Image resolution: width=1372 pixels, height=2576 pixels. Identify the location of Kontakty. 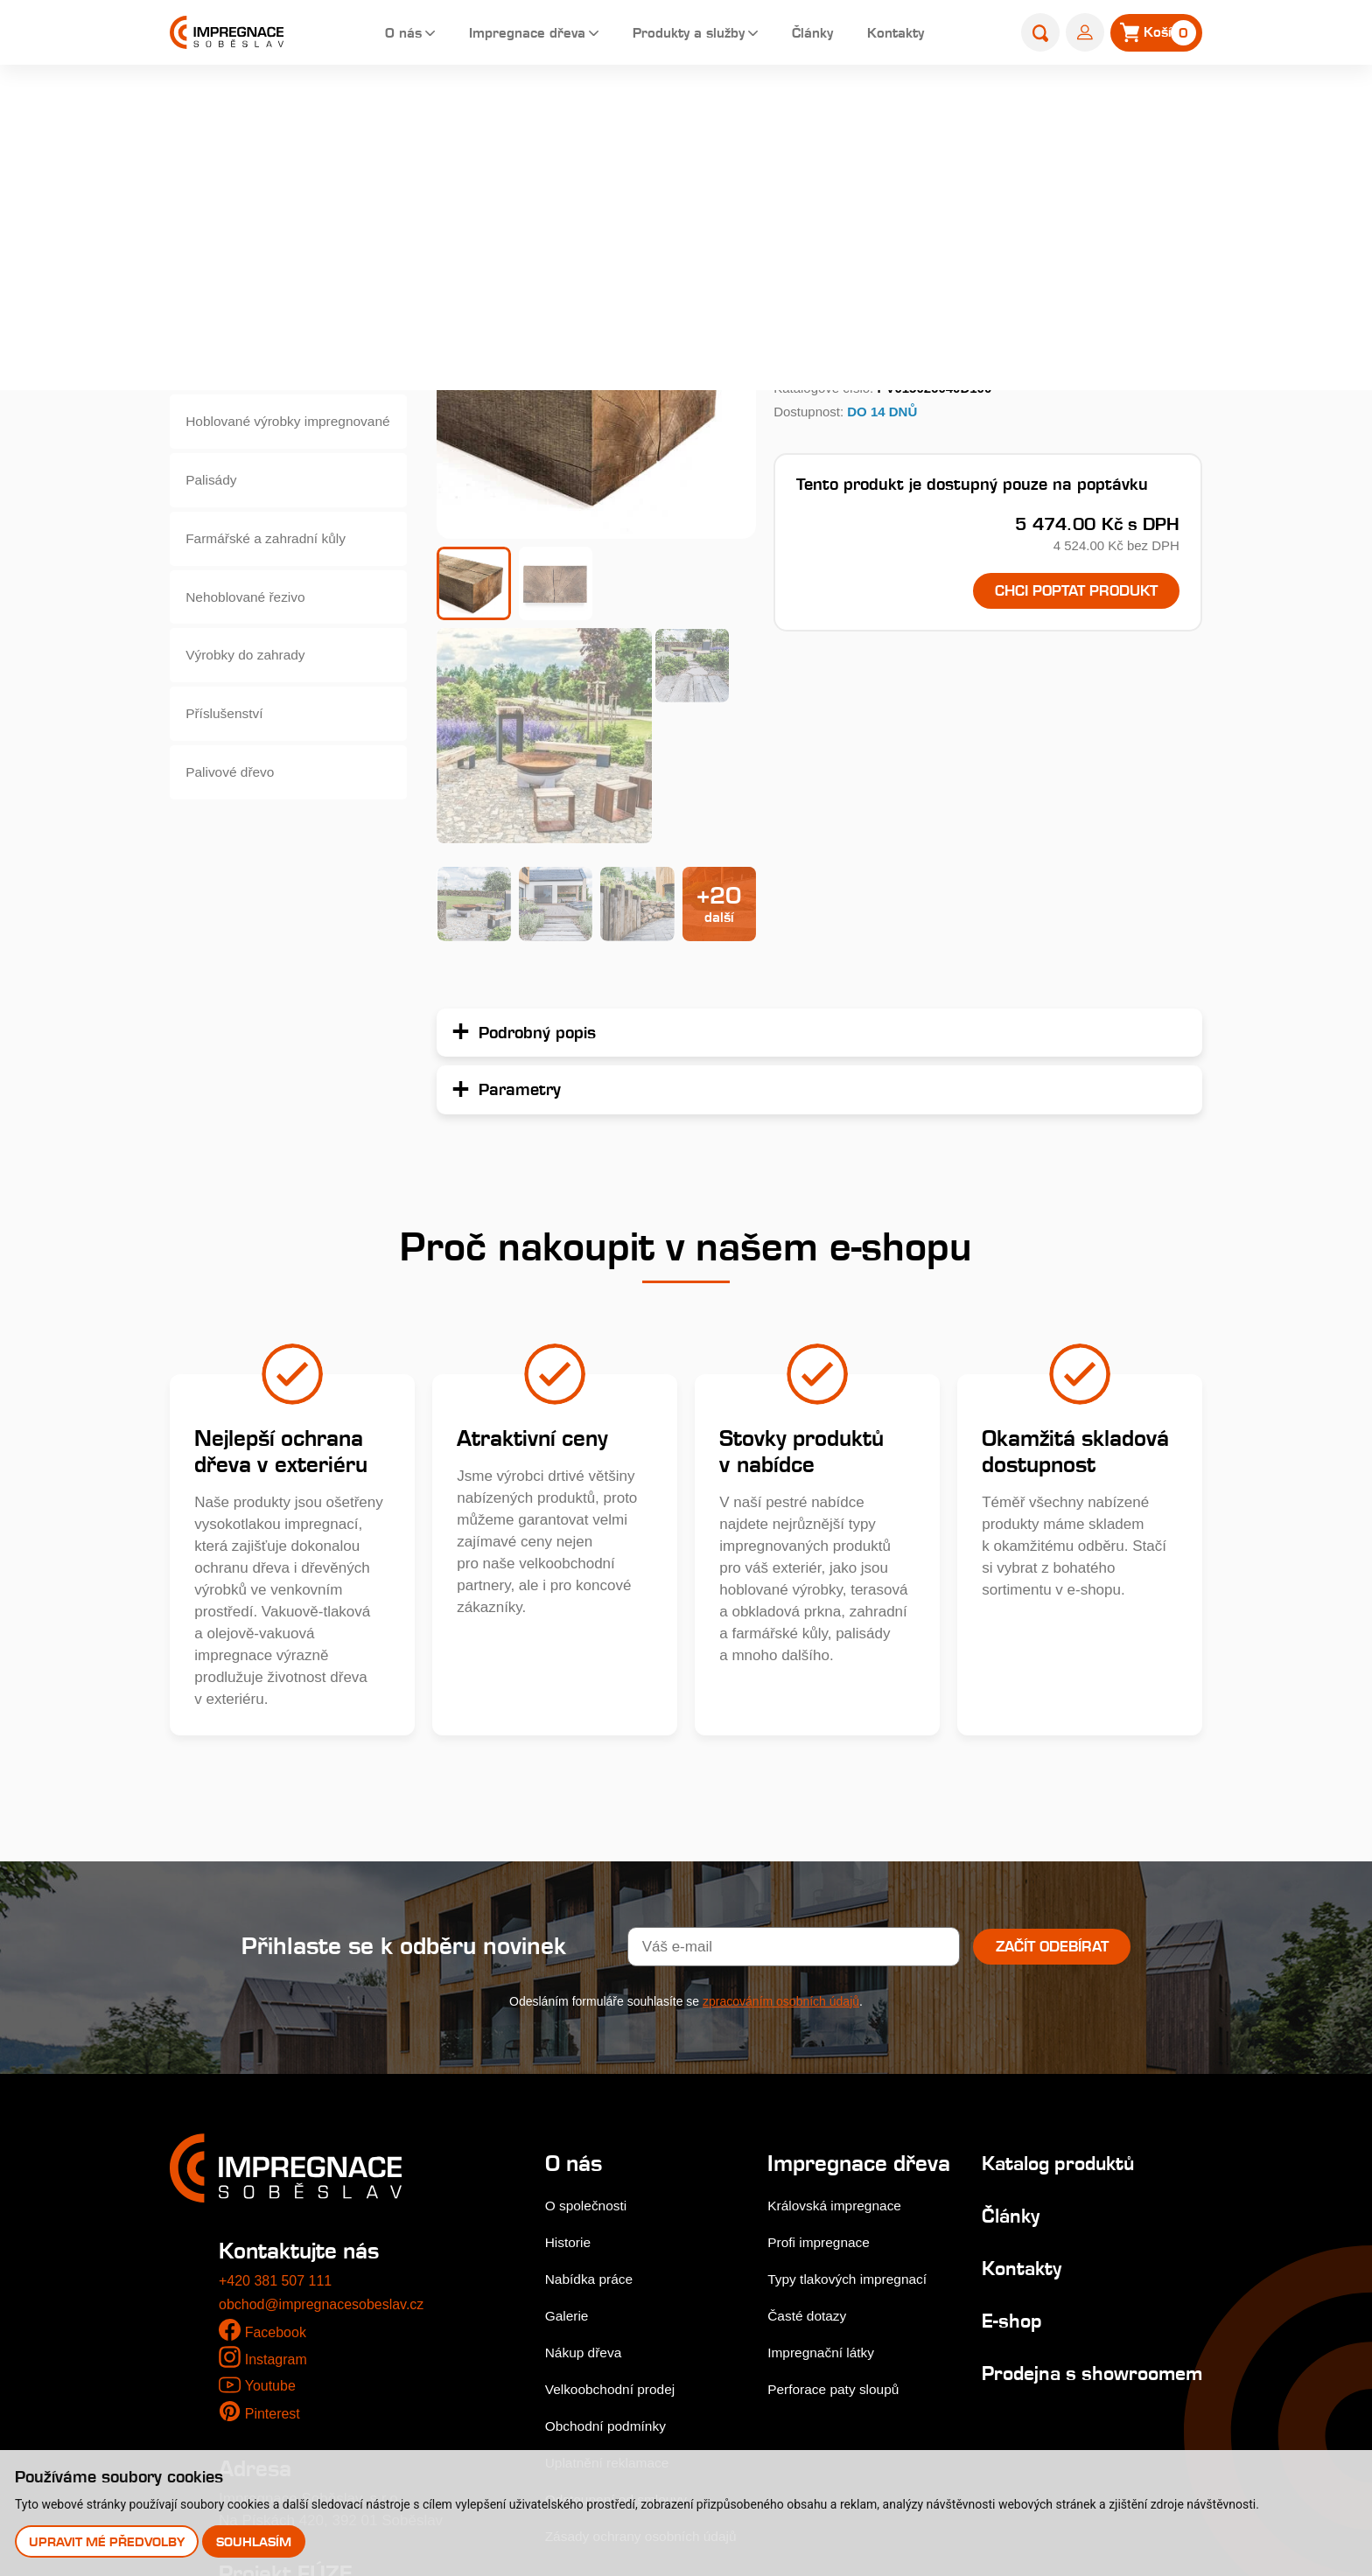
(900, 34).